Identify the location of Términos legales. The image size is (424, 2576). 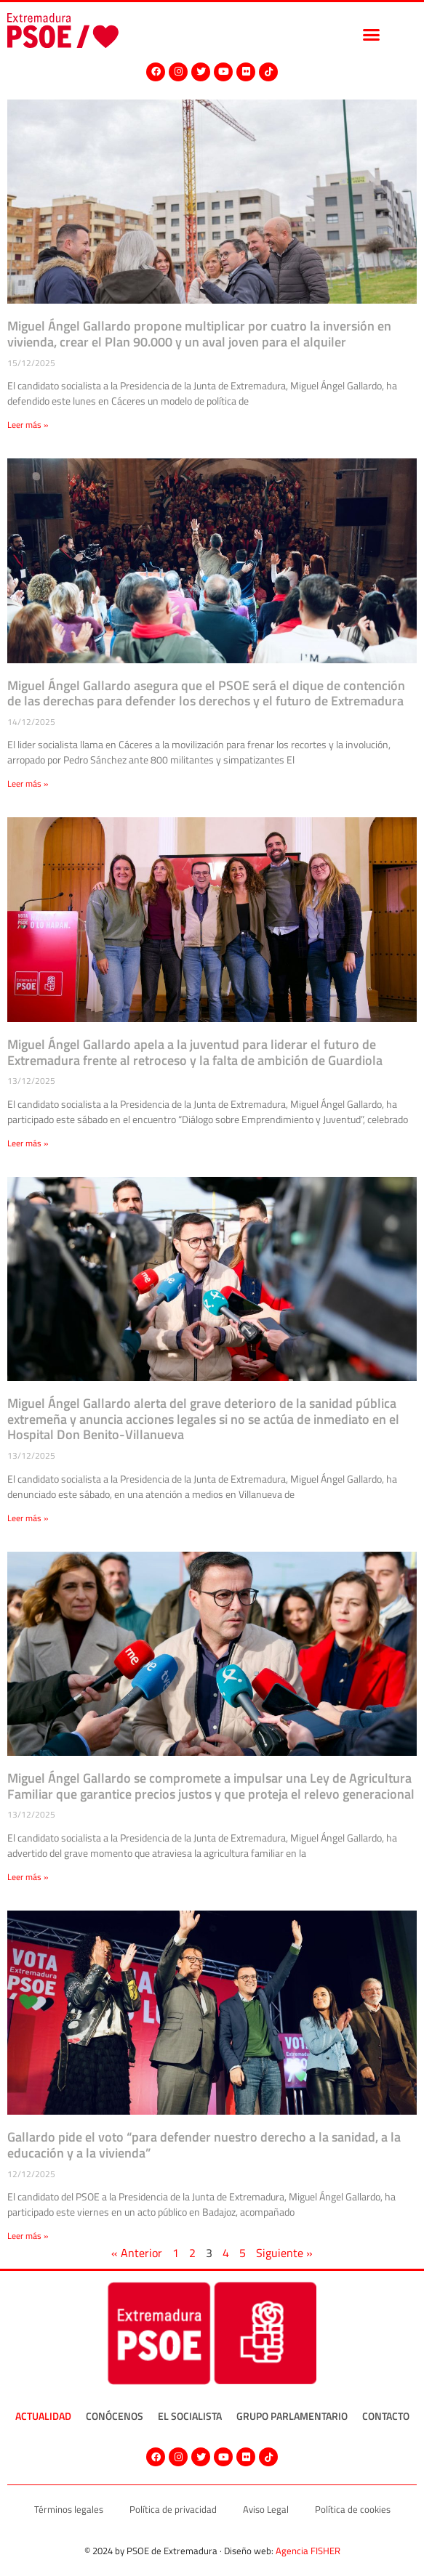
(68, 2509).